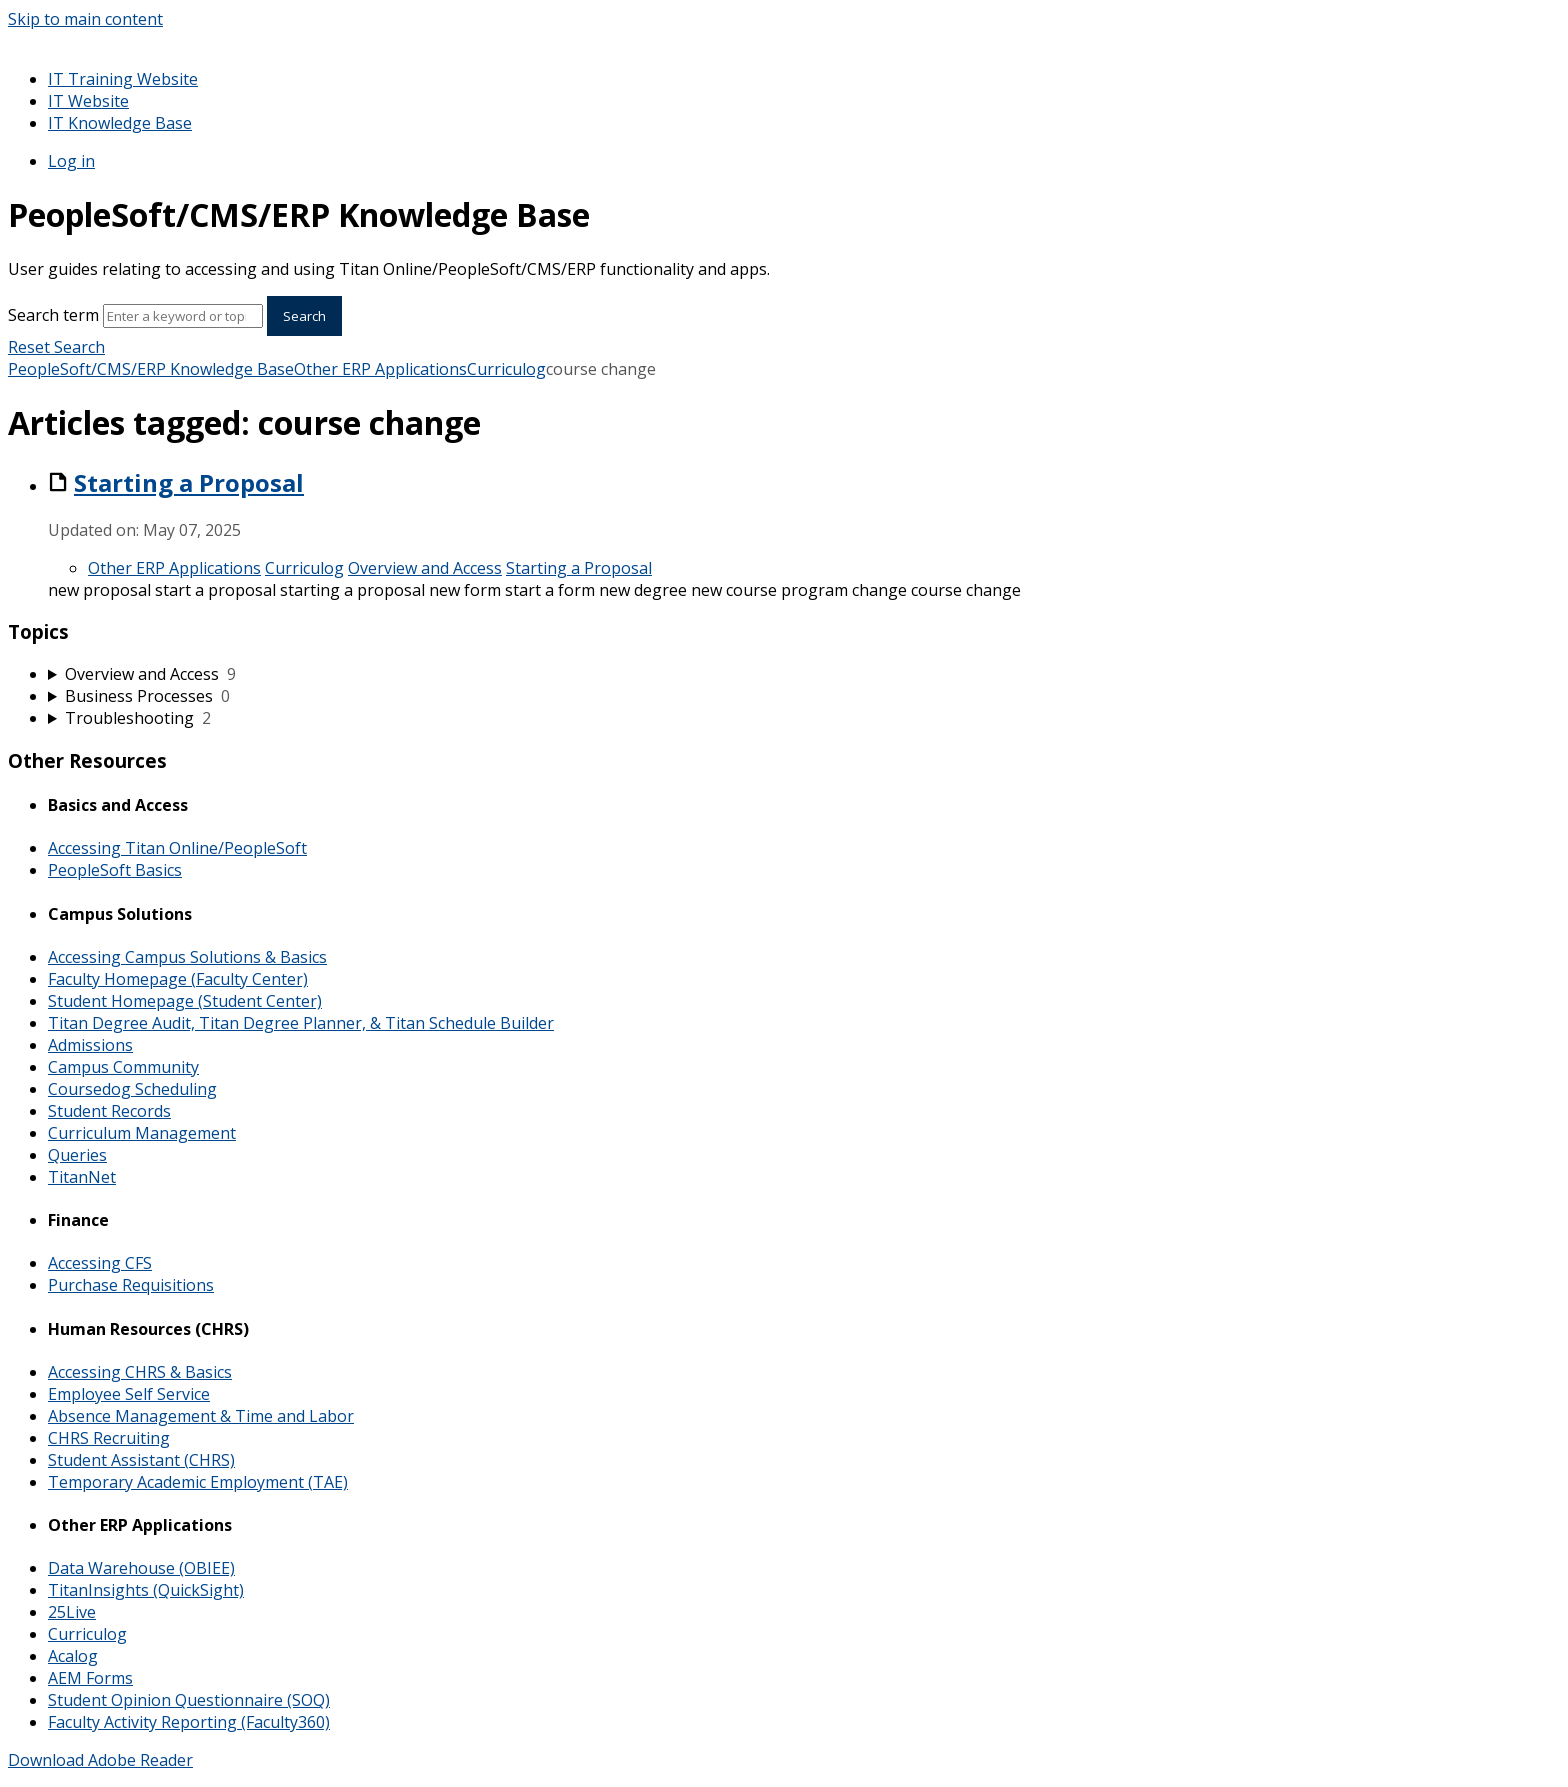 The height and width of the screenshot is (1787, 1568). Describe the element at coordinates (141, 1460) in the screenshot. I see `Student Assistant (CHRS)` at that location.